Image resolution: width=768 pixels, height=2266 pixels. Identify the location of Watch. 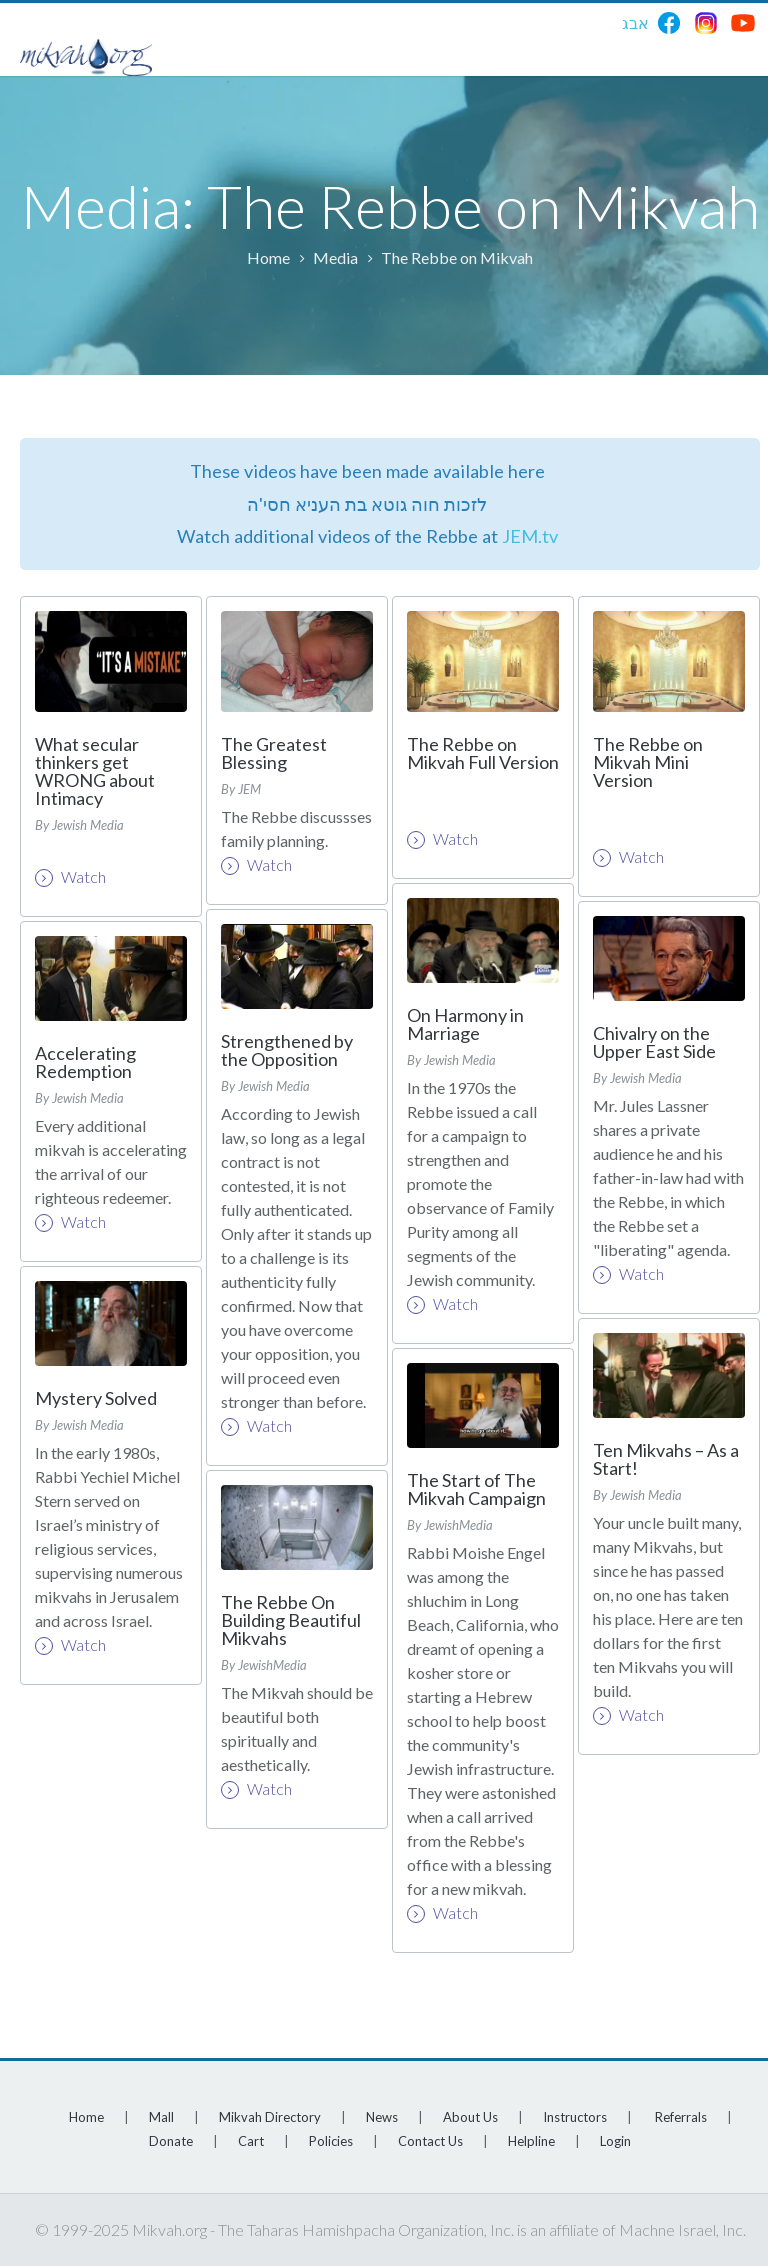
(70, 877).